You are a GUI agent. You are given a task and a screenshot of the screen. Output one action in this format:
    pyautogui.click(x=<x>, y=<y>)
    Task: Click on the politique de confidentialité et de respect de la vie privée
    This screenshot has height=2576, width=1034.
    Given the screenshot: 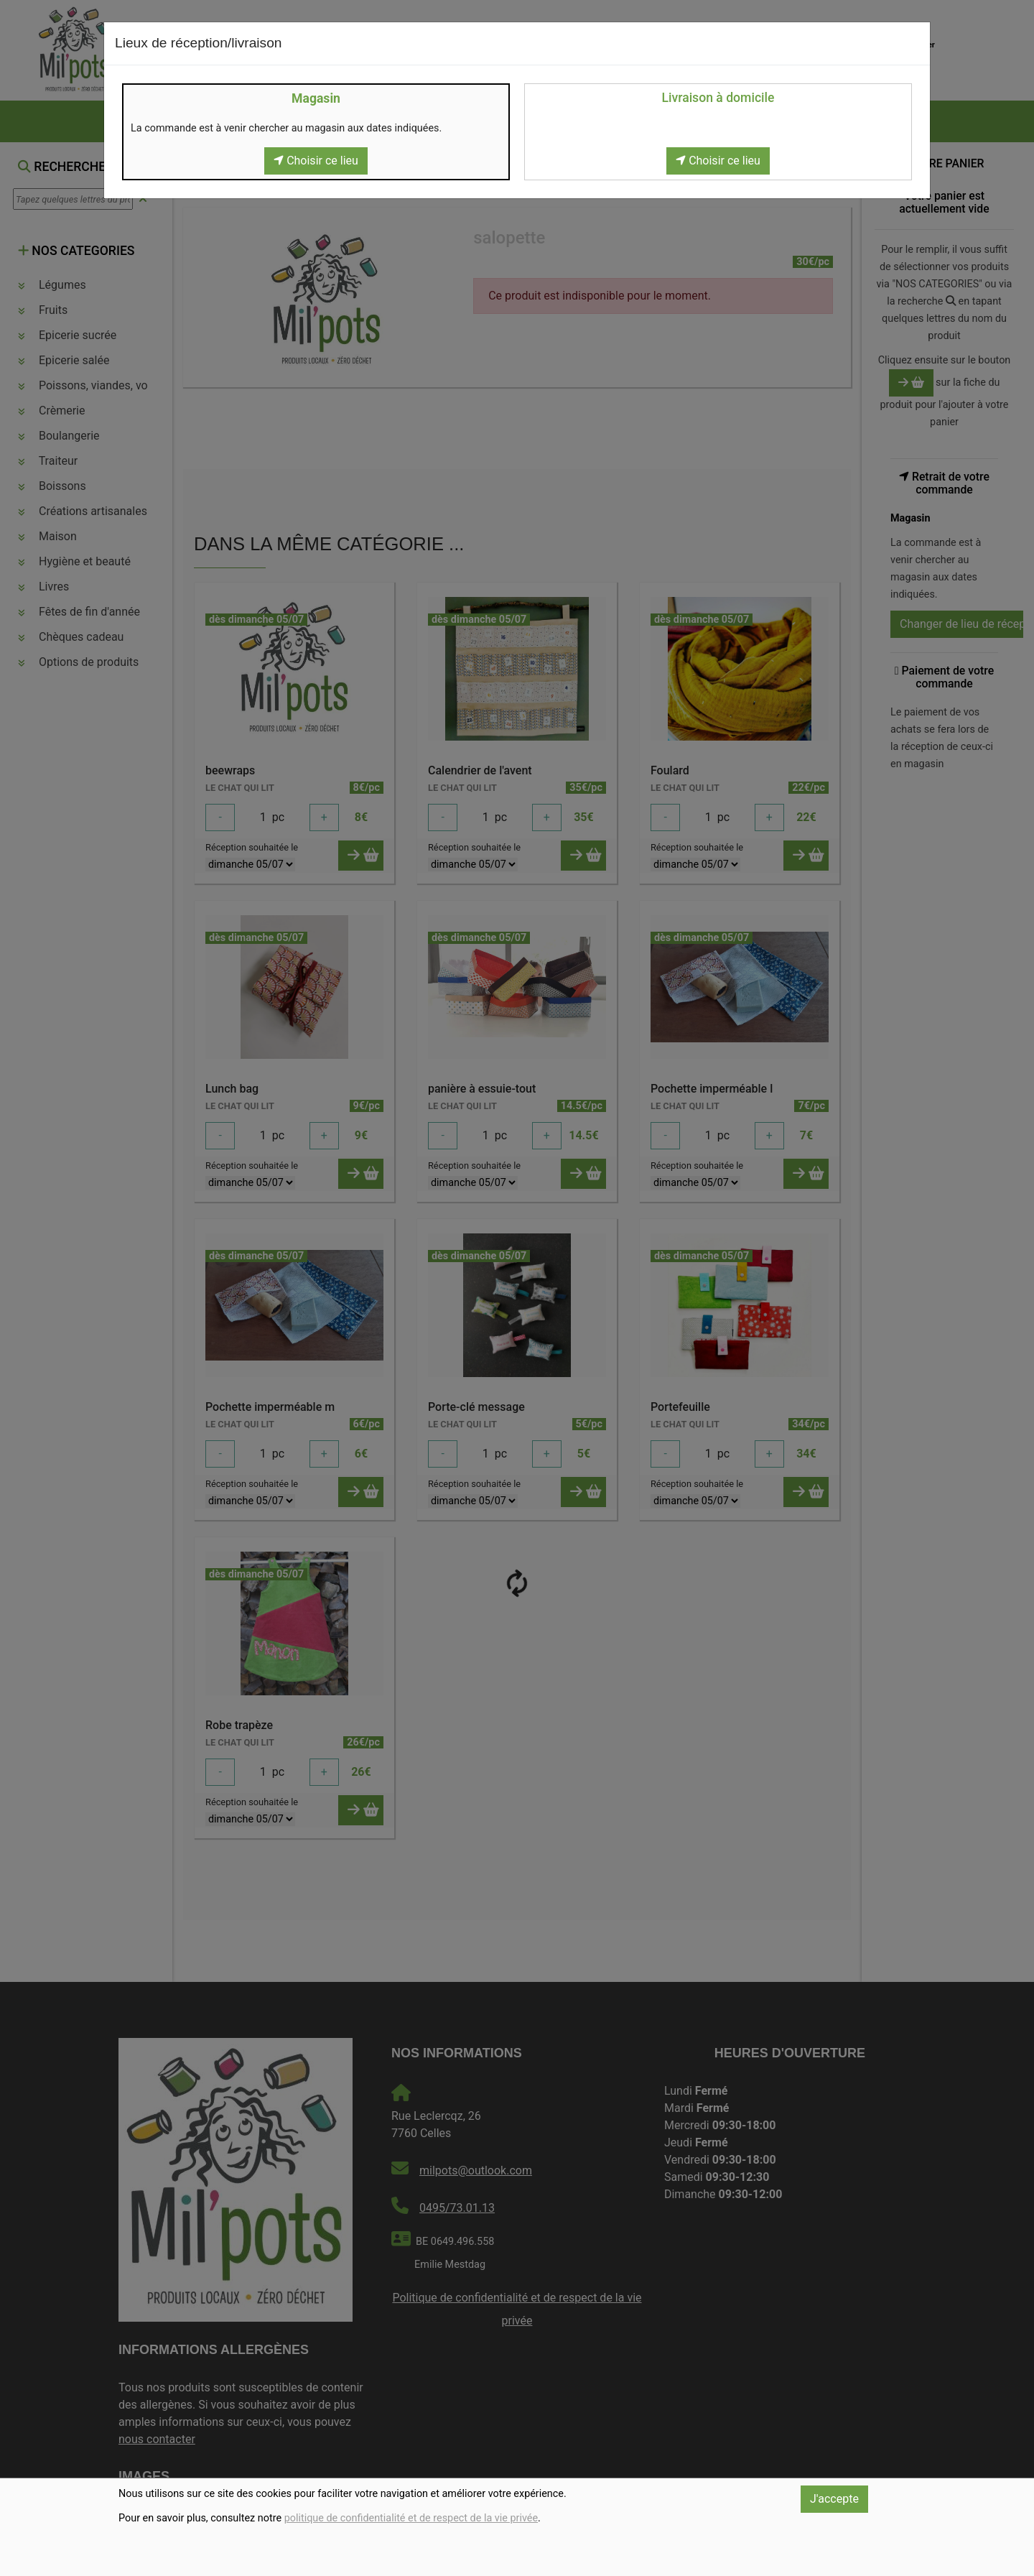 What is the action you would take?
    pyautogui.click(x=411, y=2518)
    